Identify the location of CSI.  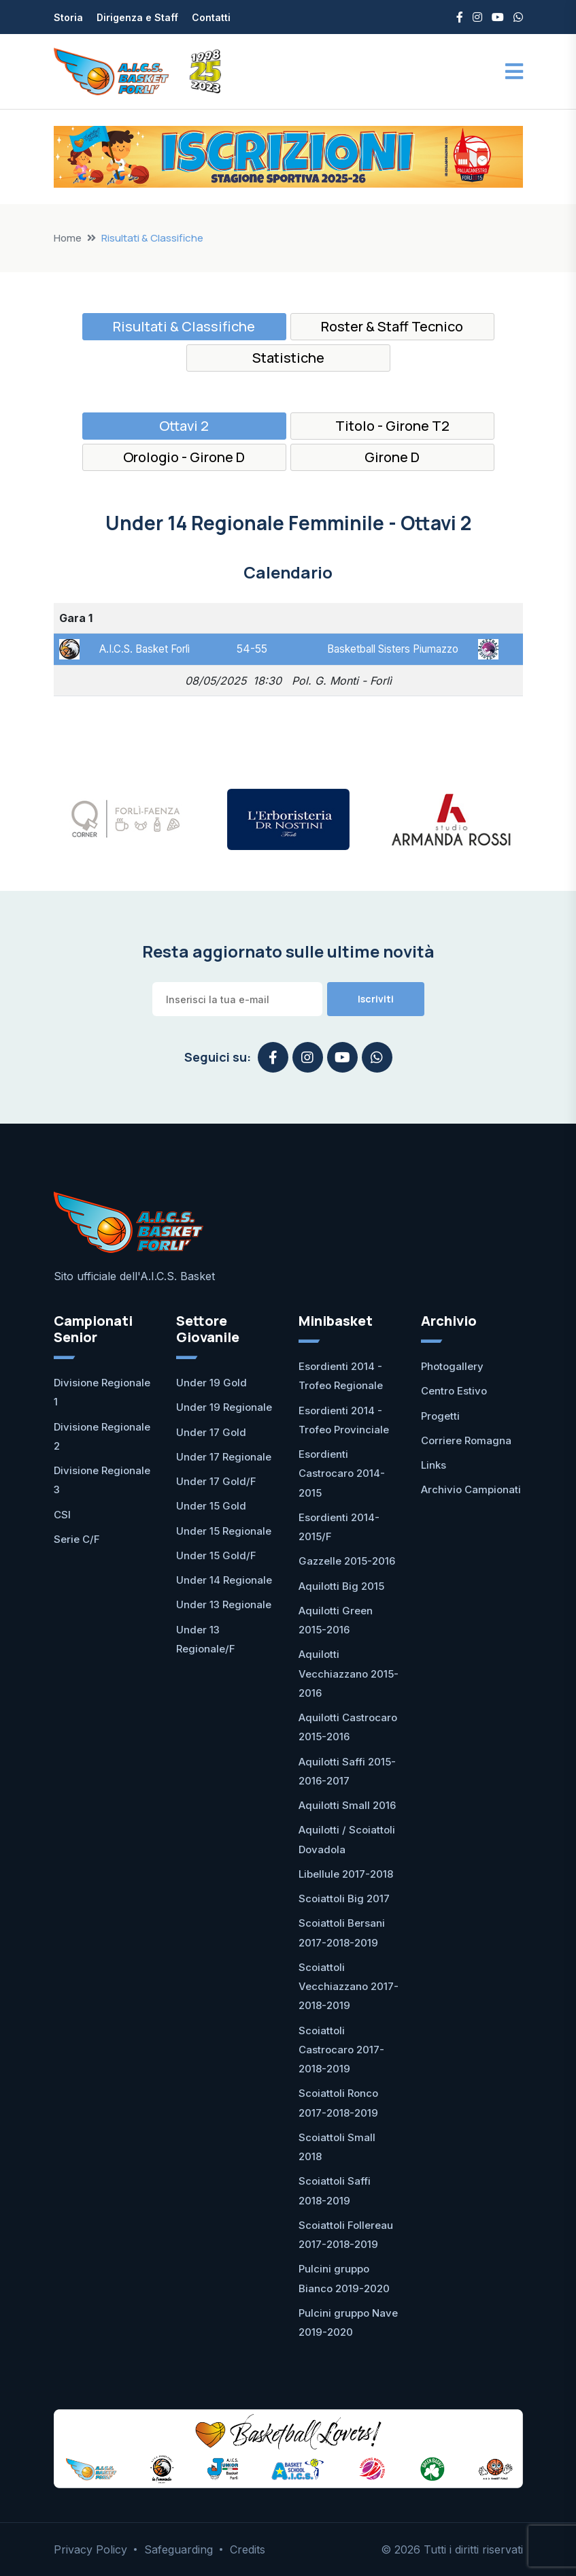
(62, 1514).